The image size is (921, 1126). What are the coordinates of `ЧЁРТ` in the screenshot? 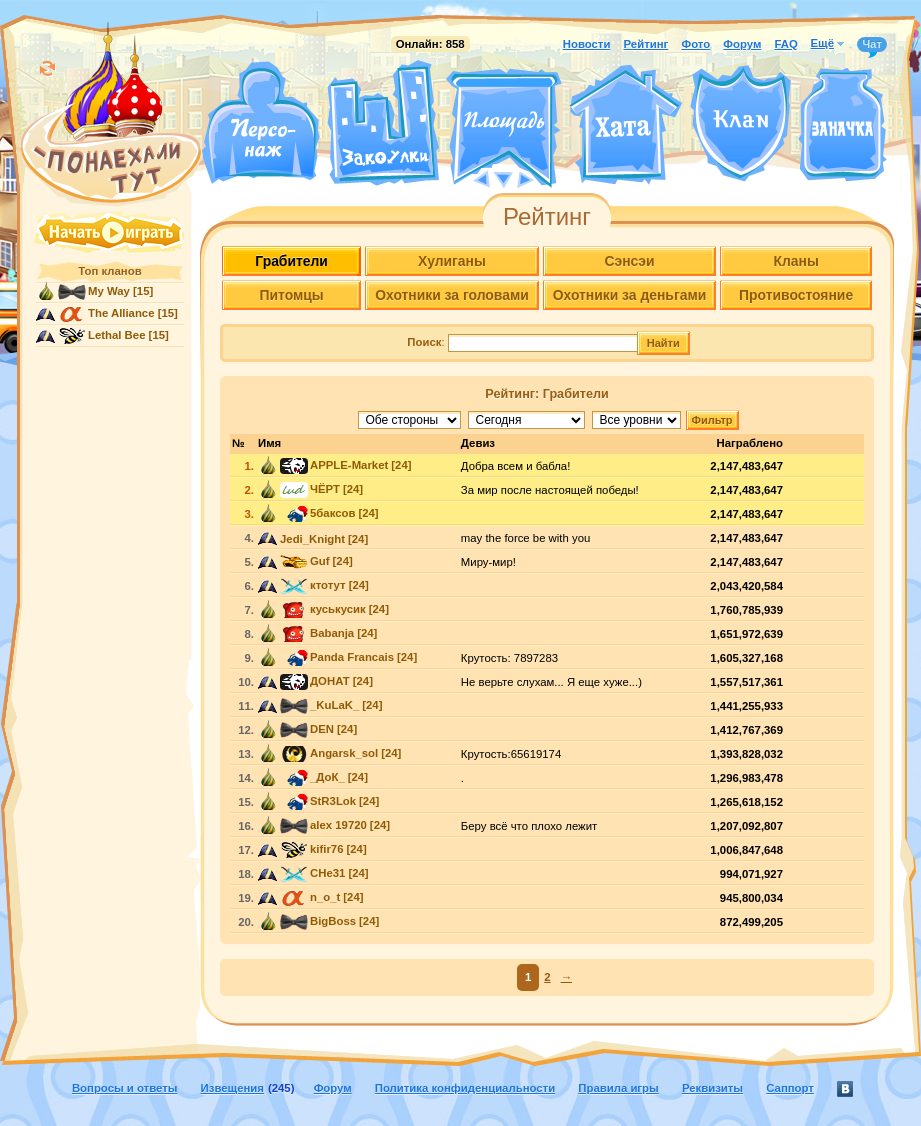 It's located at (325, 489).